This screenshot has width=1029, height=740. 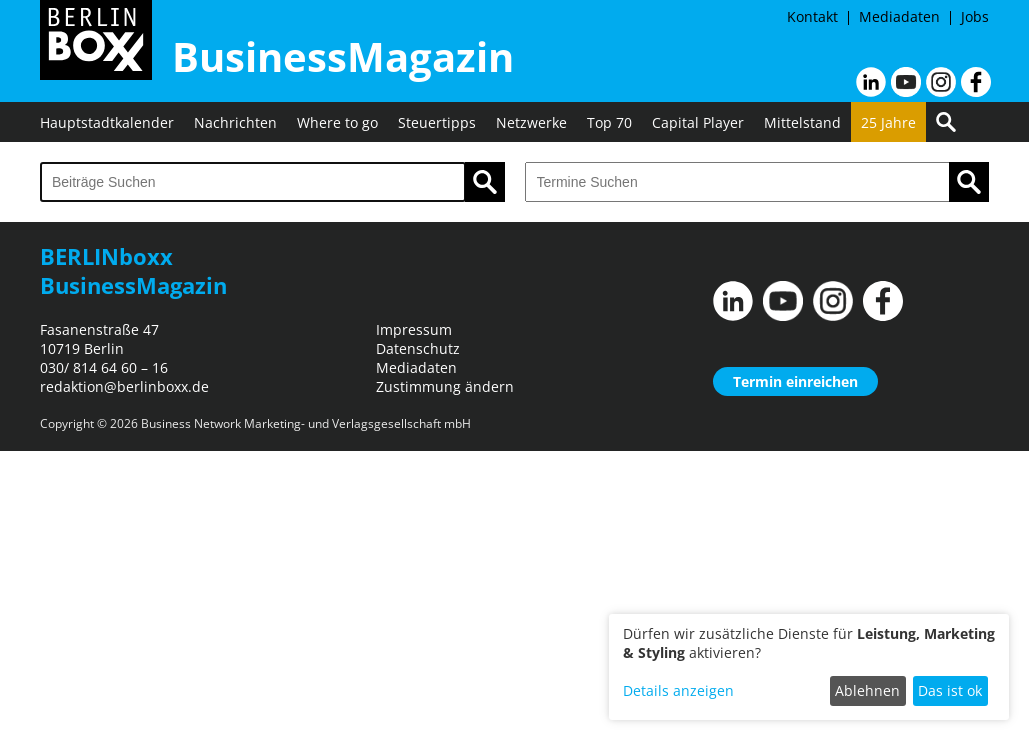 I want to click on Hauptstadtkalender, so click(x=107, y=122).